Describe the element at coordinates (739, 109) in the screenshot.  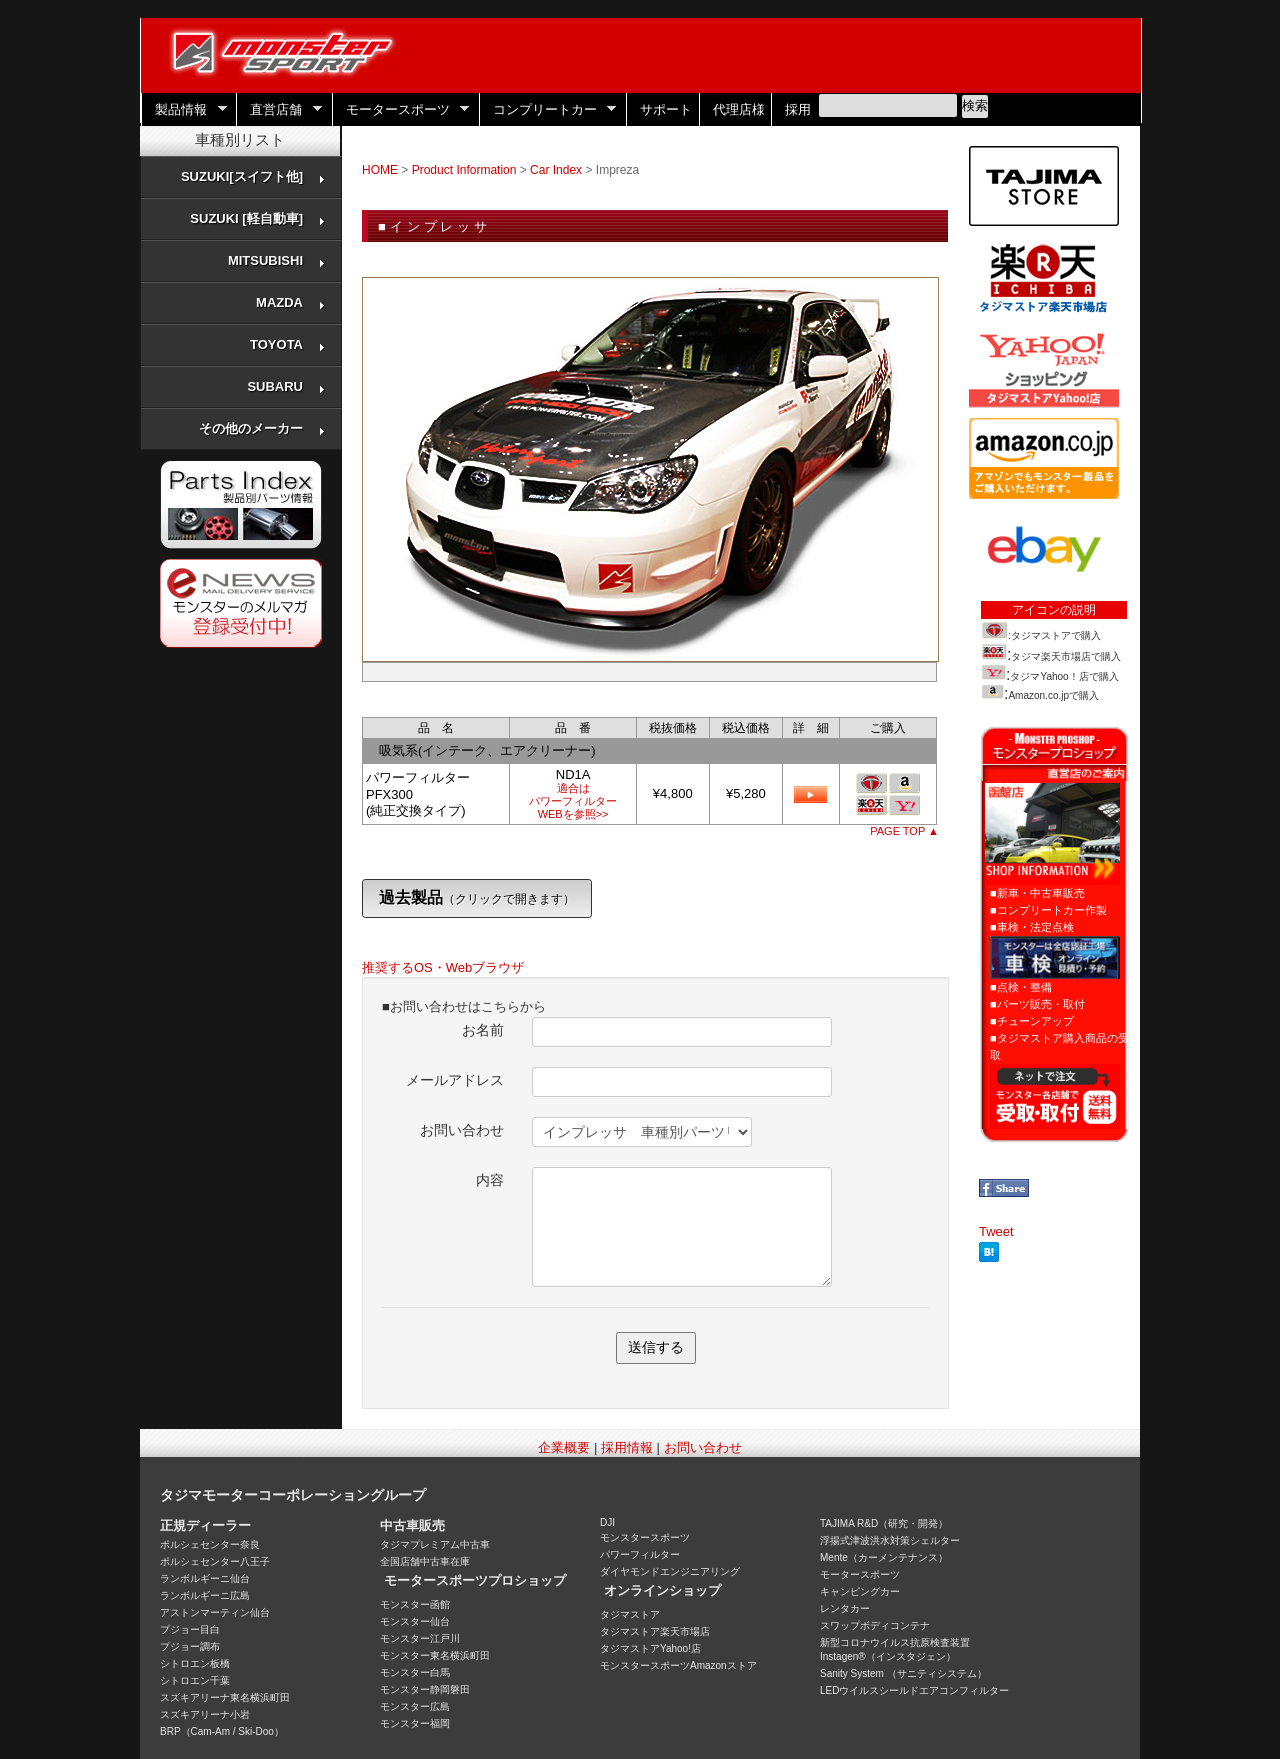
I see `代理店様` at that location.